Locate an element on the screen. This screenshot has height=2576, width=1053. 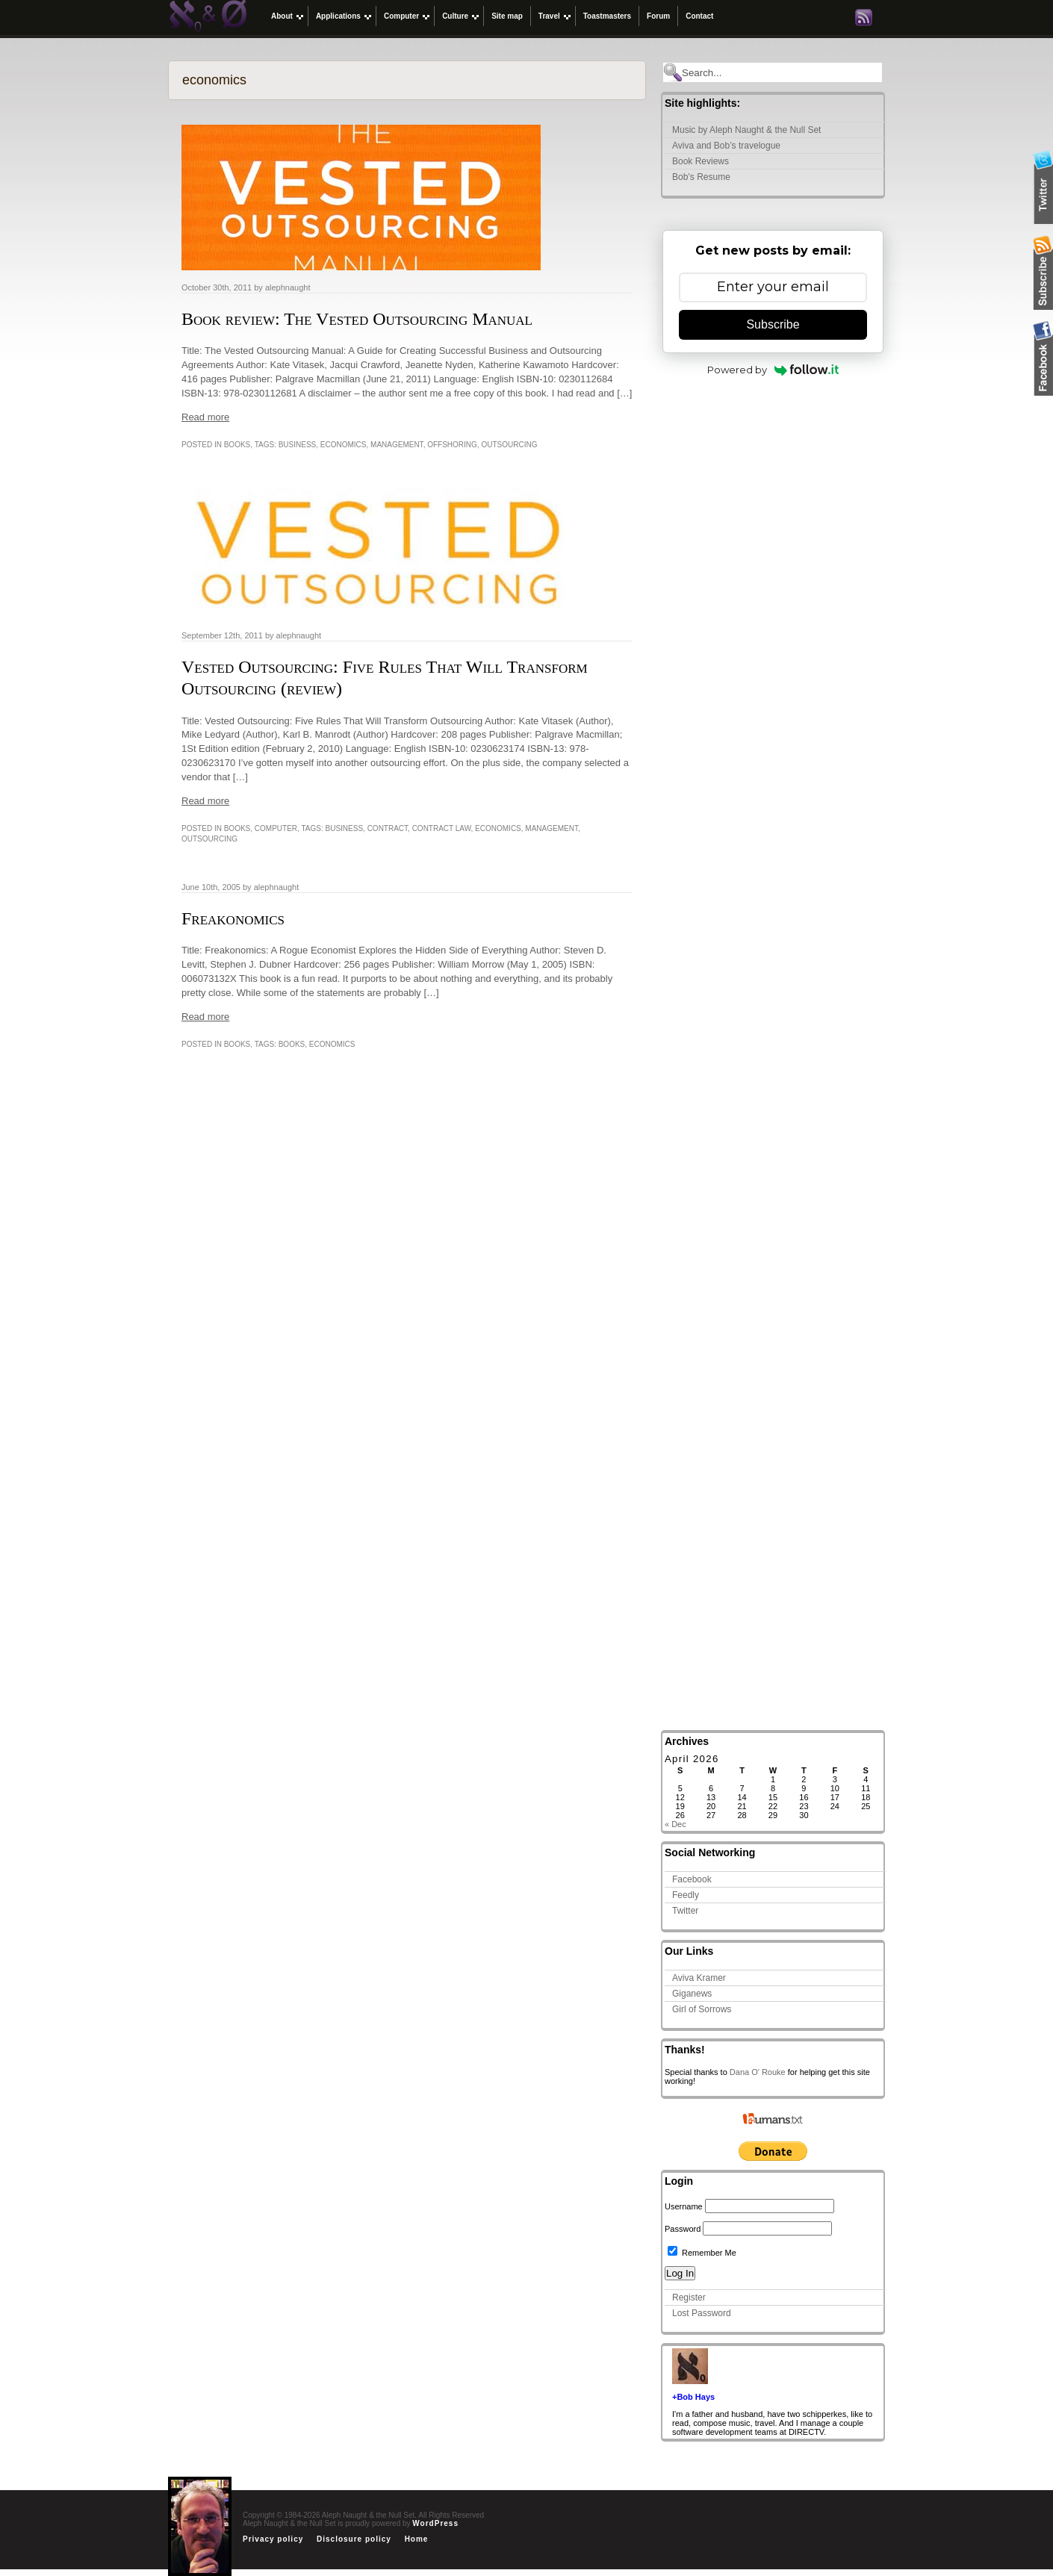
« Dec is located at coordinates (675, 1824).